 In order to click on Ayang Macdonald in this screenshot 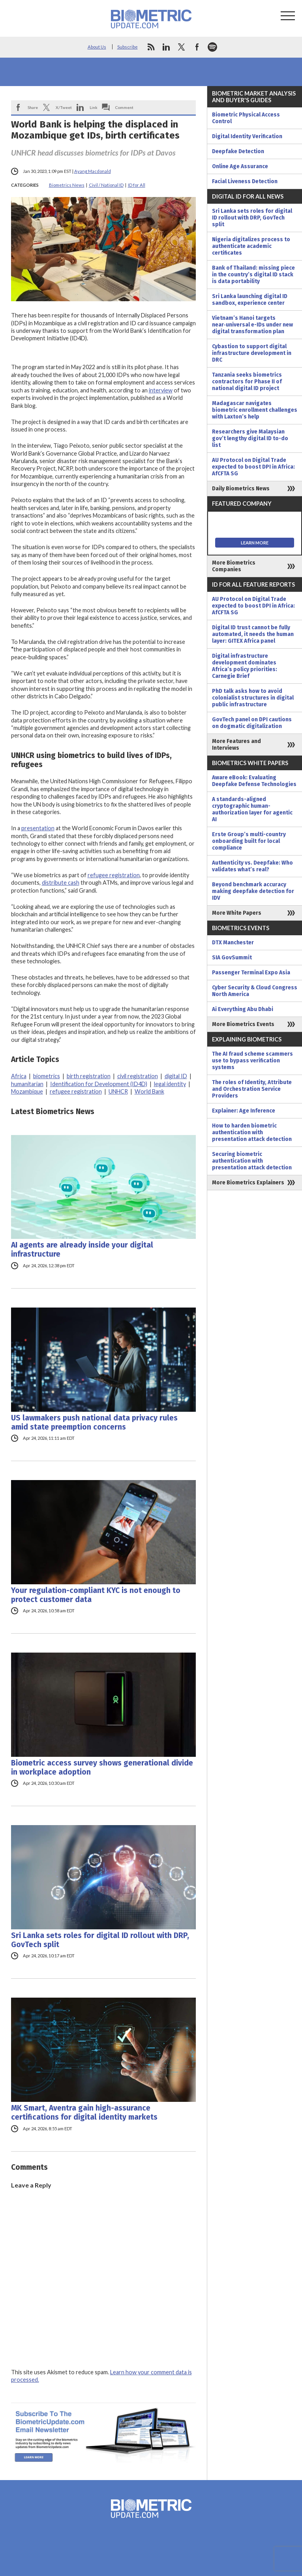, I will do `click(92, 171)`.